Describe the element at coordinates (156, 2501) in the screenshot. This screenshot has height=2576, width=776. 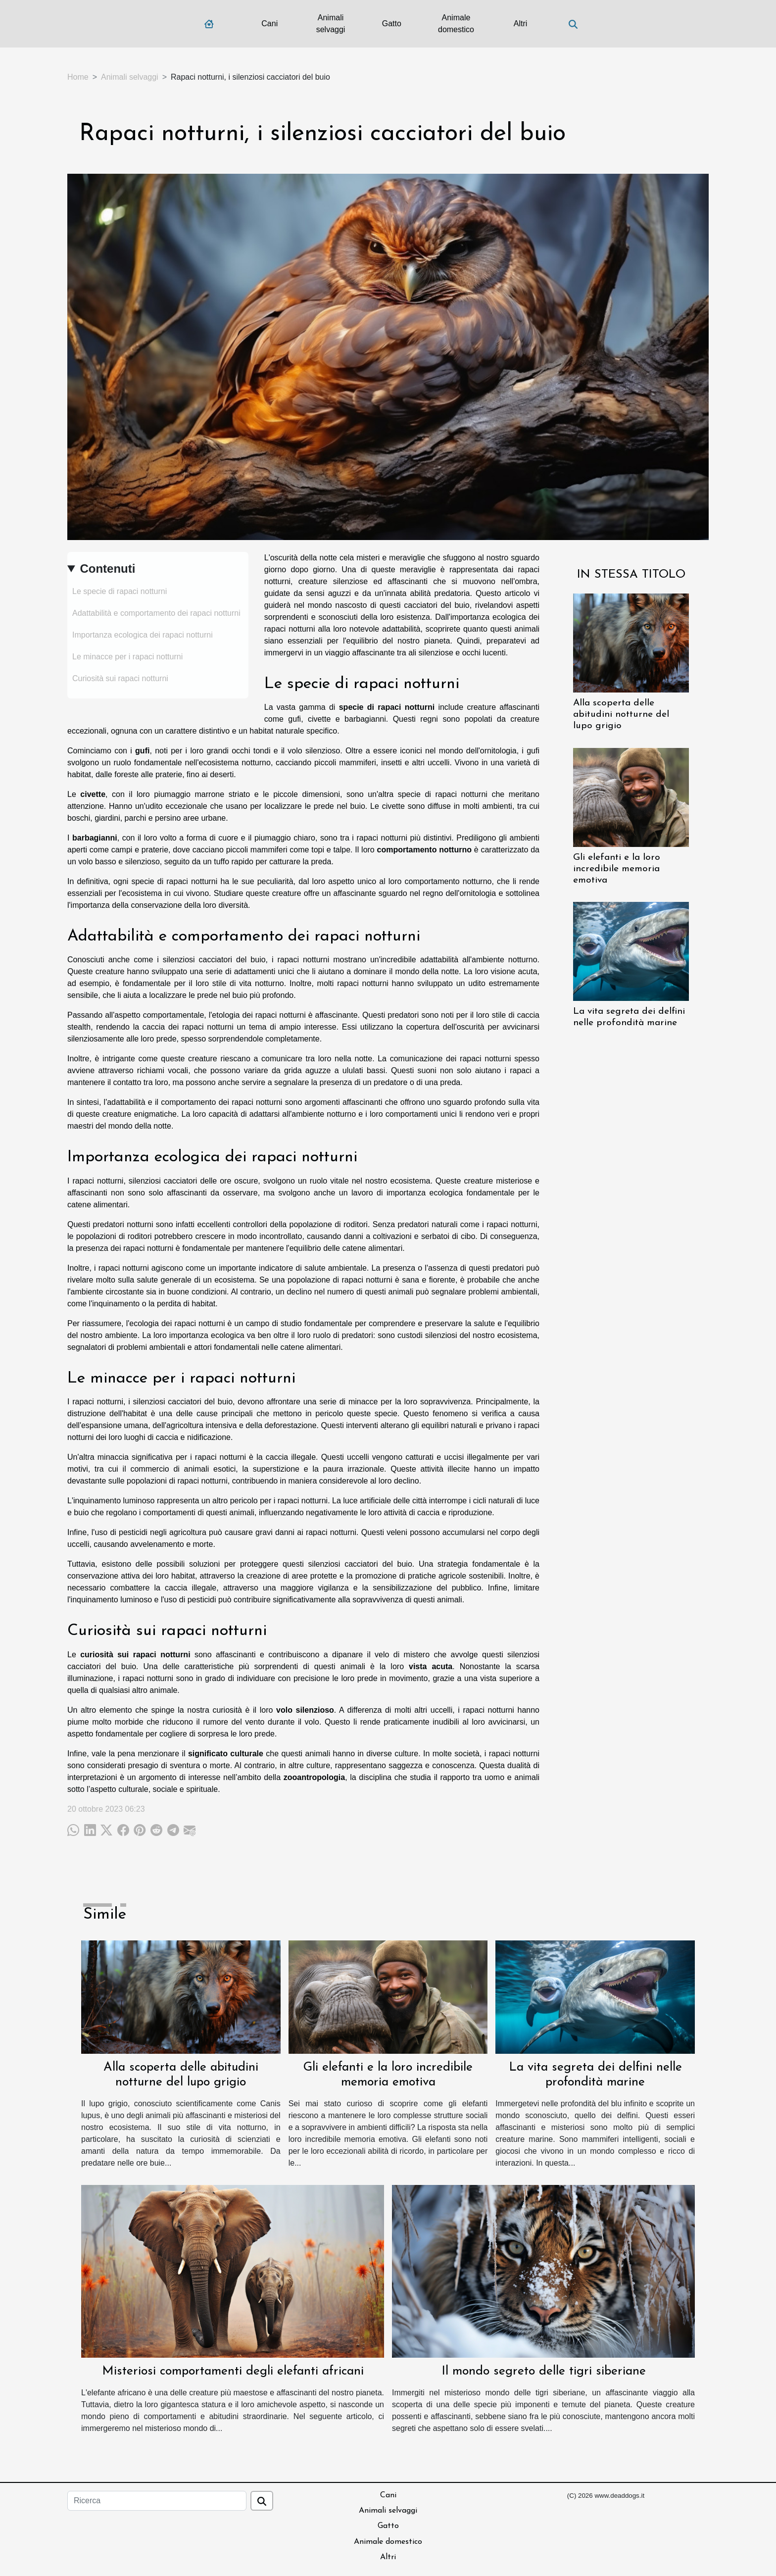
I see `[Ricerca]` at that location.